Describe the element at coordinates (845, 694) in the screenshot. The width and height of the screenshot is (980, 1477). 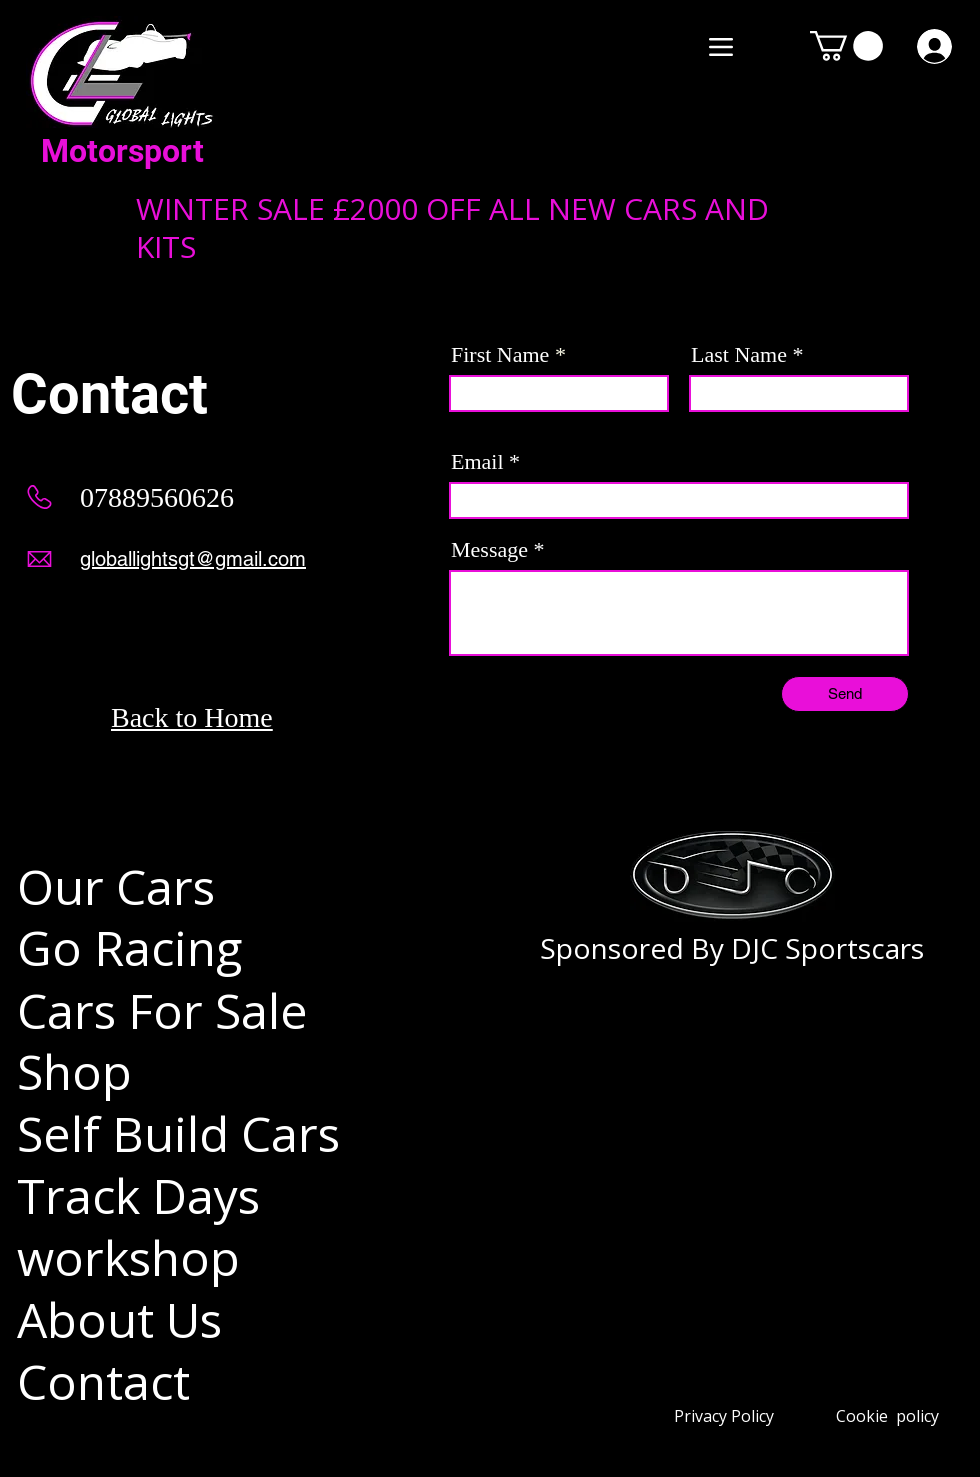
I see `[Send]` at that location.